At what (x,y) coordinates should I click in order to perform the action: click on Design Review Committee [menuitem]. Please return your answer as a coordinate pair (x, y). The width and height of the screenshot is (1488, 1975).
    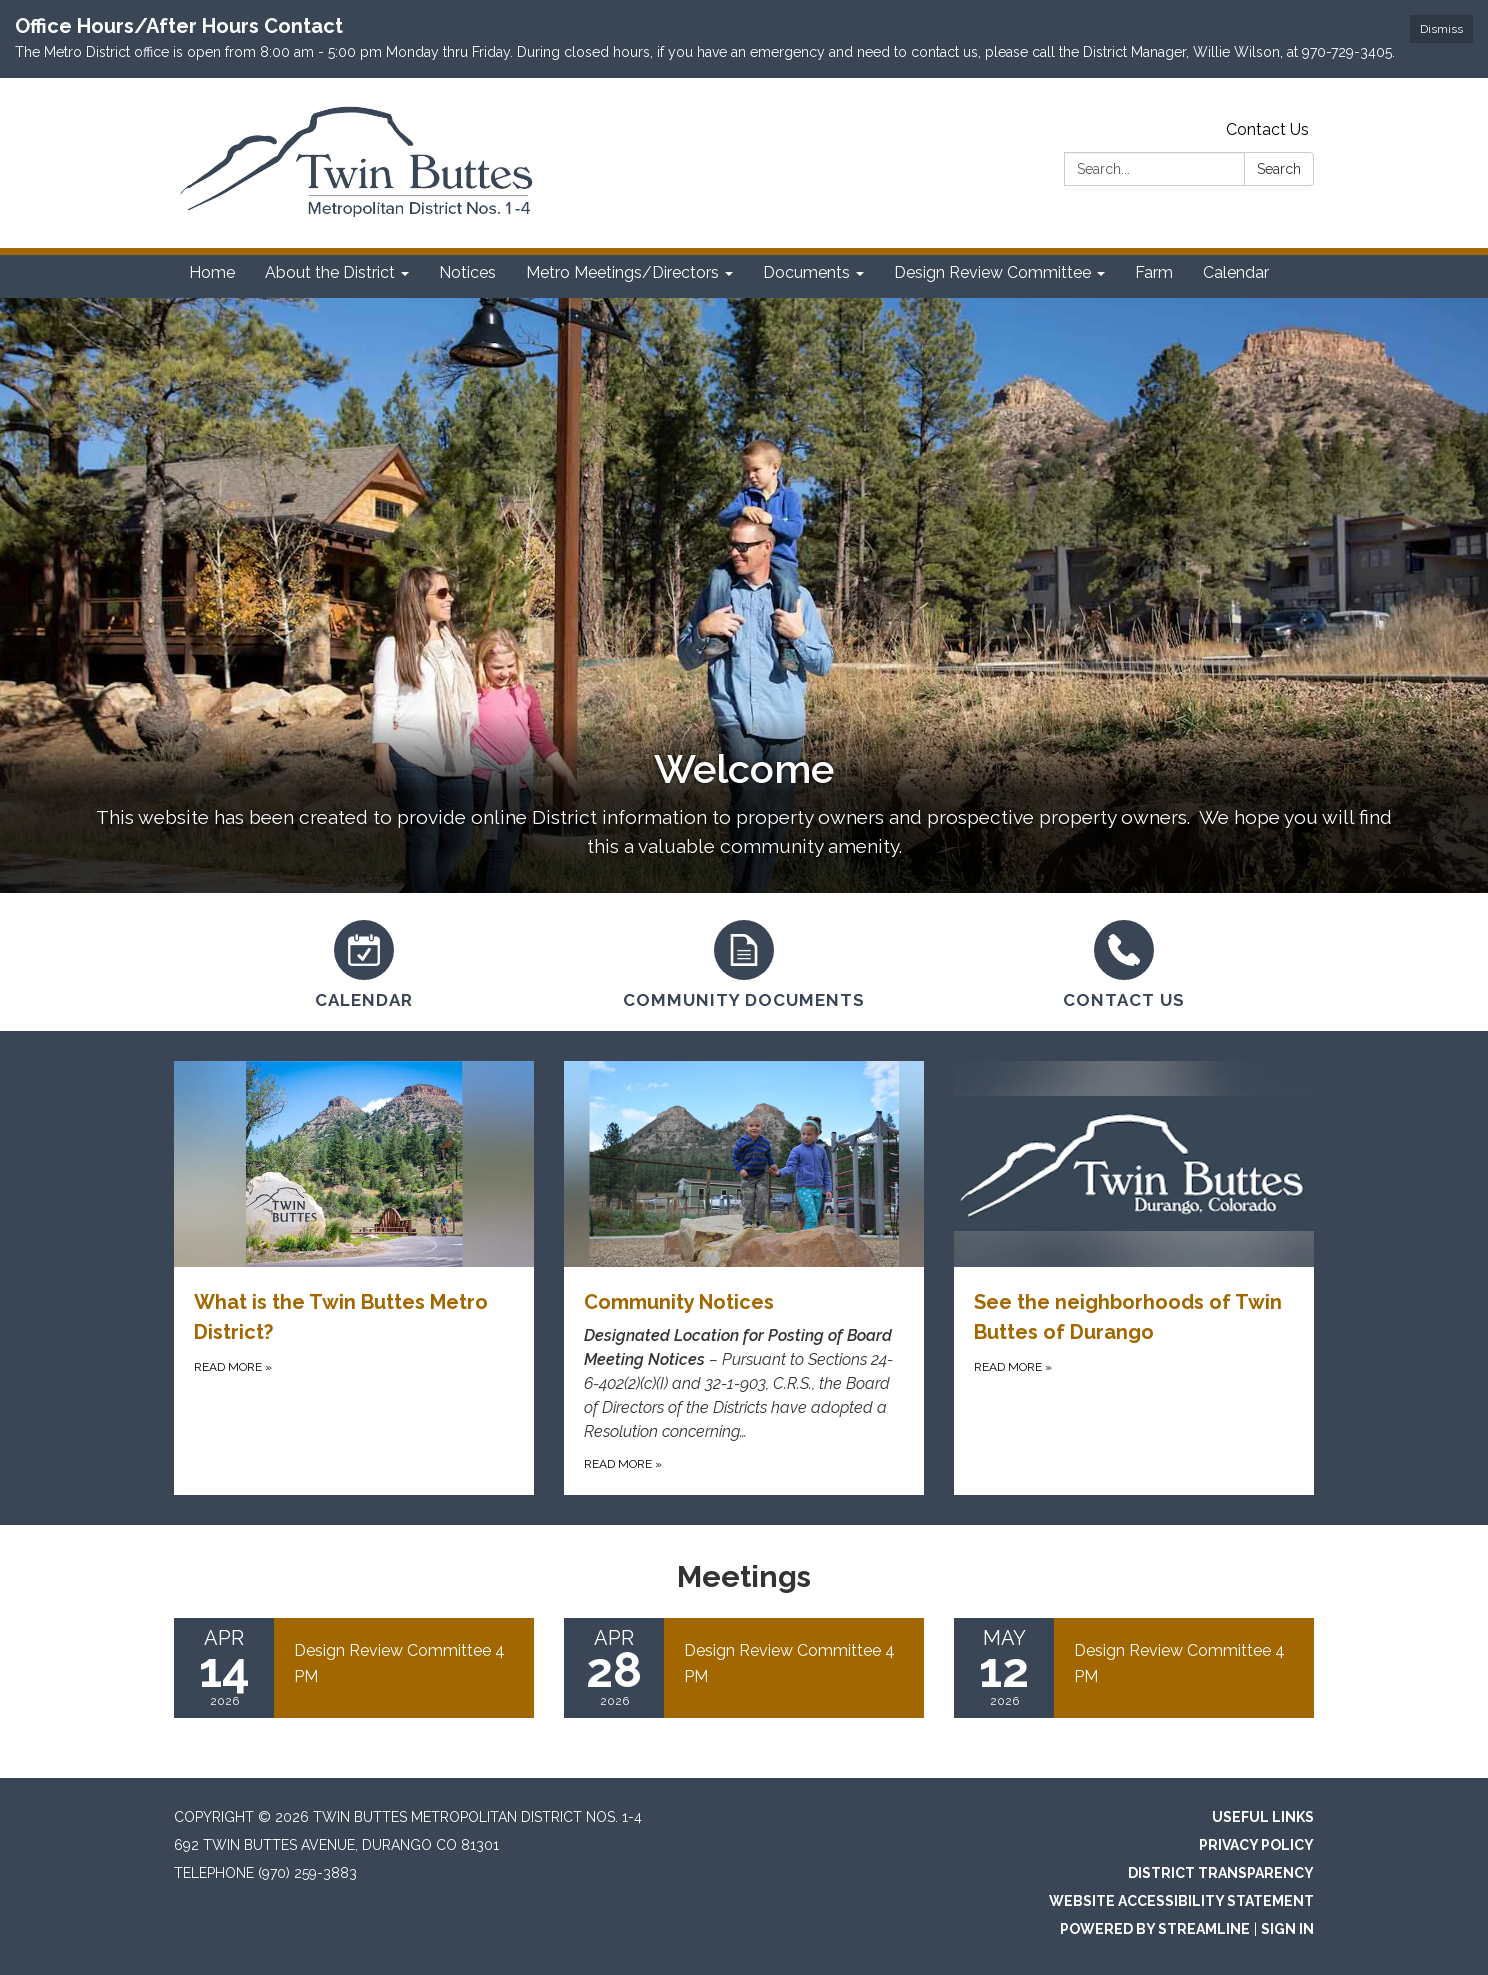
    Looking at the image, I should click on (992, 272).